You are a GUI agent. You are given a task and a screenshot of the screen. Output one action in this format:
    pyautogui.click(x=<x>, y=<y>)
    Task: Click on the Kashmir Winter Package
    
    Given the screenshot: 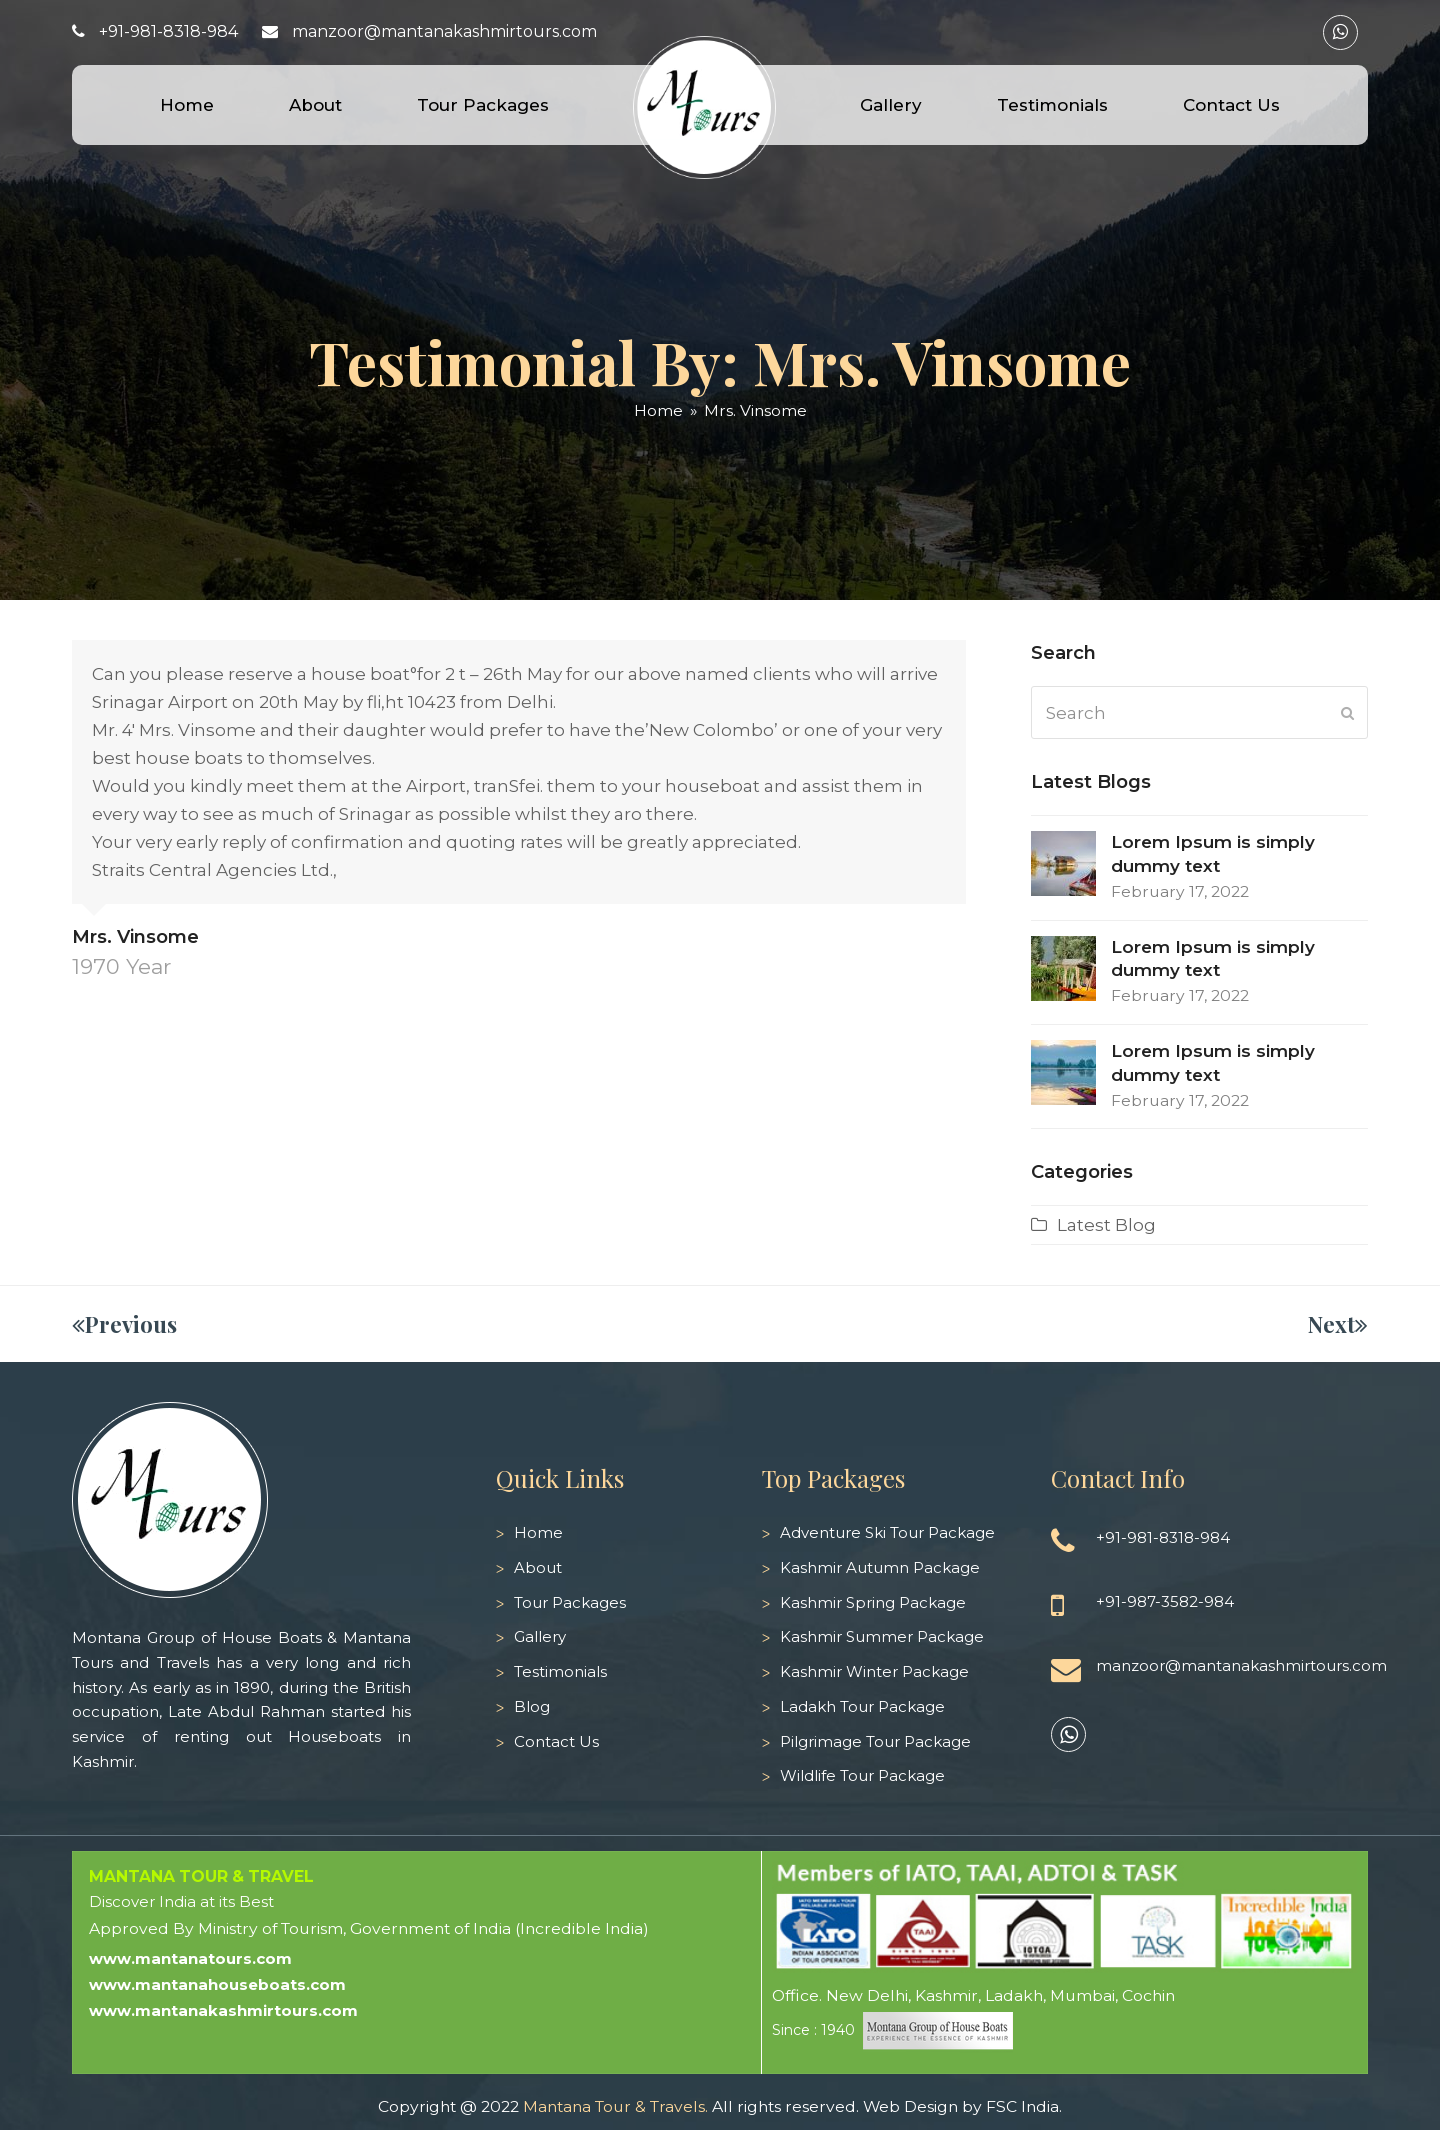 What is the action you would take?
    pyautogui.click(x=874, y=1671)
    